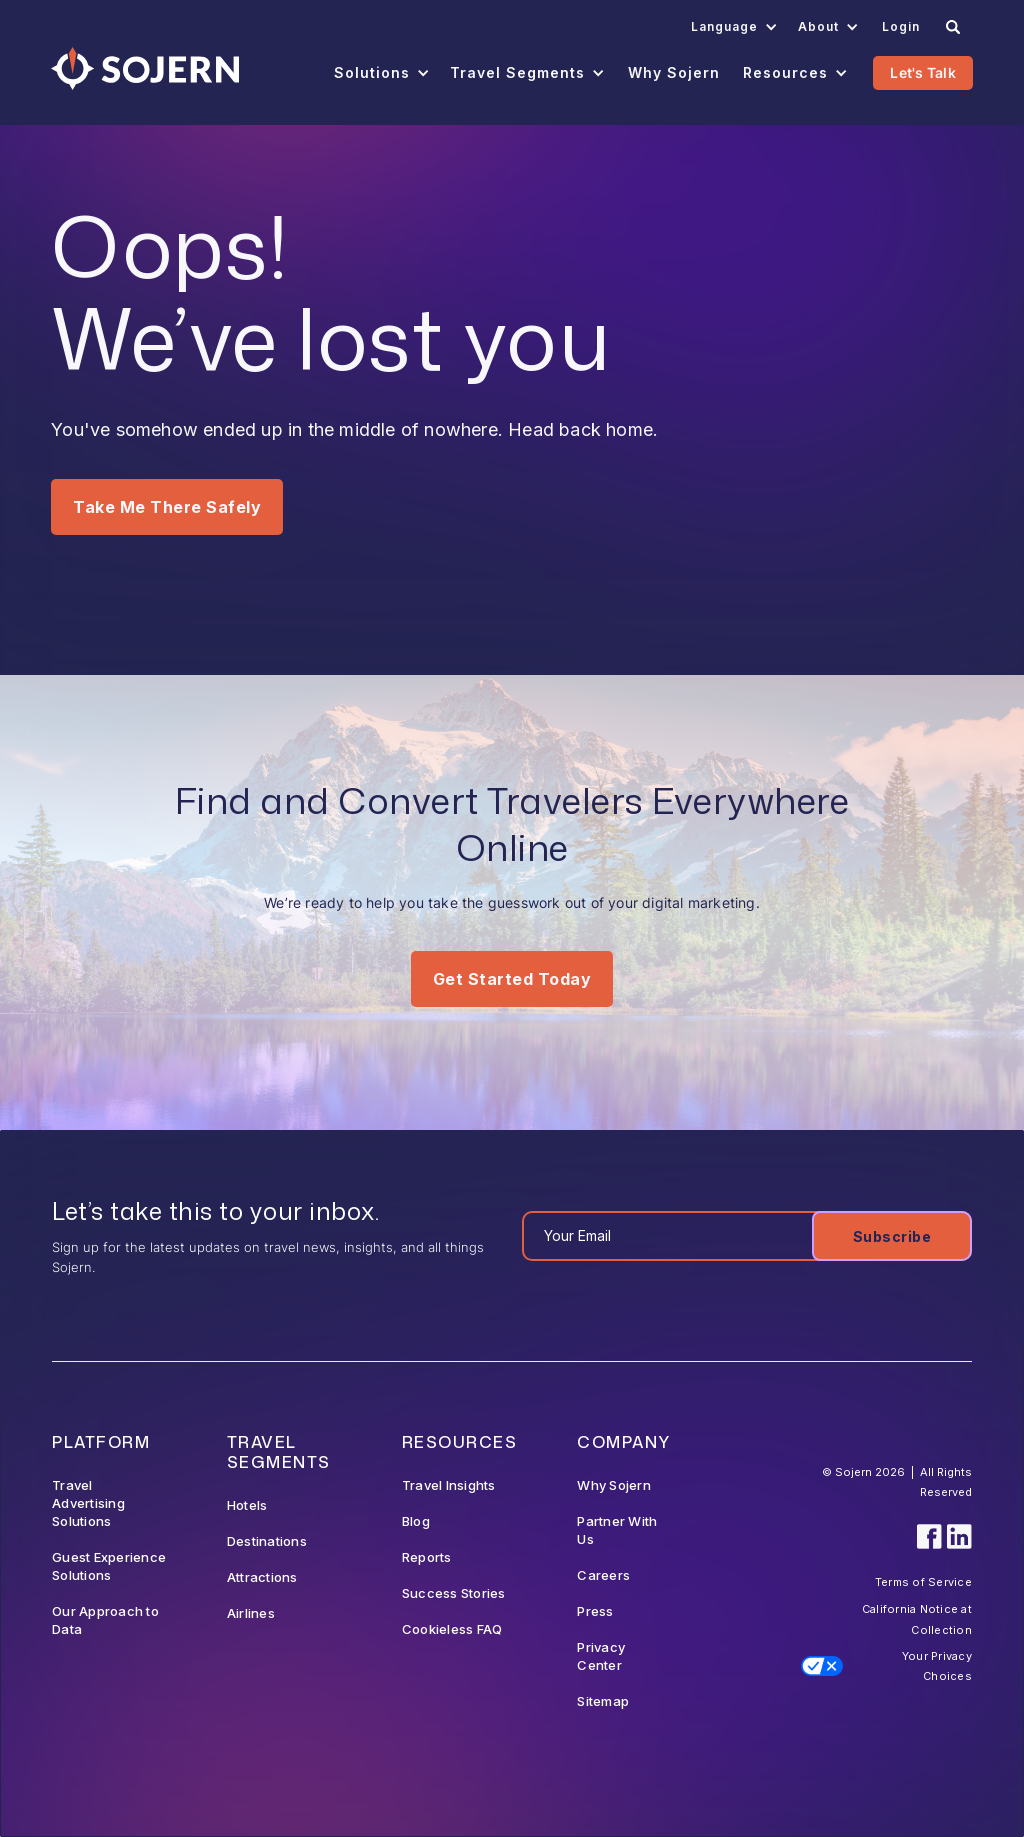 The height and width of the screenshot is (1837, 1024). What do you see at coordinates (427, 1557) in the screenshot?
I see `Reports` at bounding box center [427, 1557].